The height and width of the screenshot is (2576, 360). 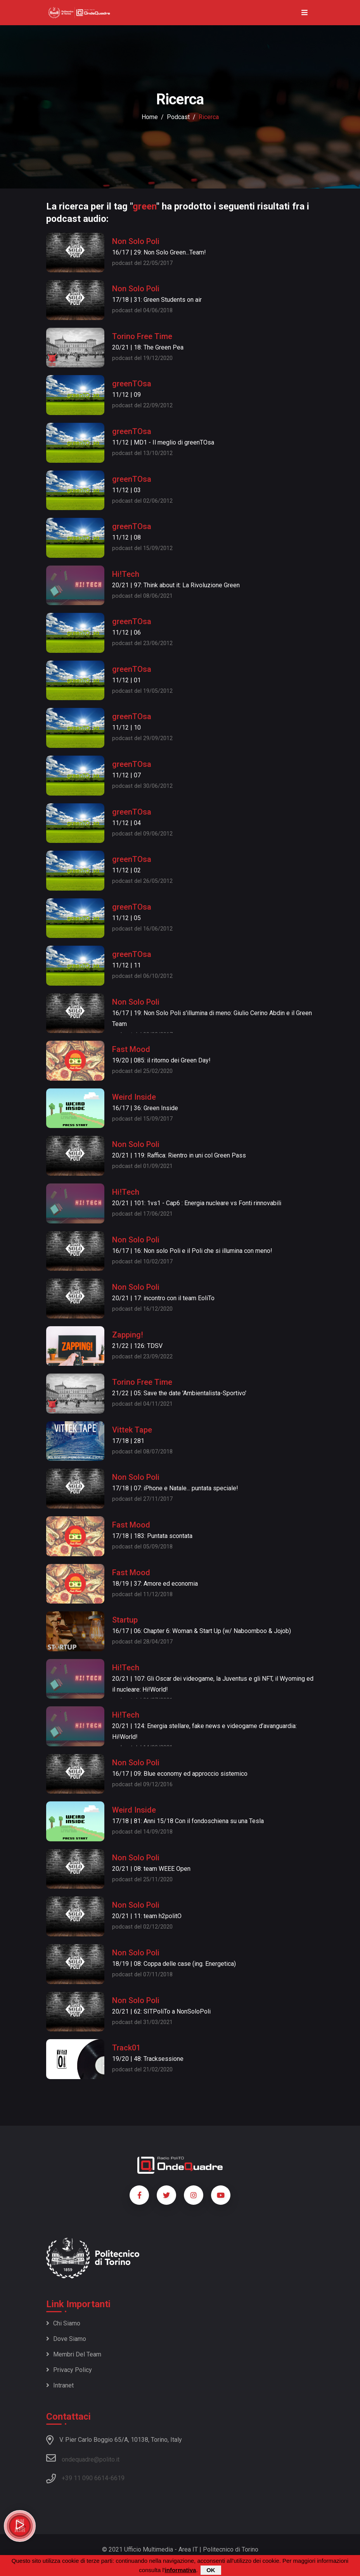 What do you see at coordinates (82, 2458) in the screenshot?
I see `ondequadre@polito.it` at bounding box center [82, 2458].